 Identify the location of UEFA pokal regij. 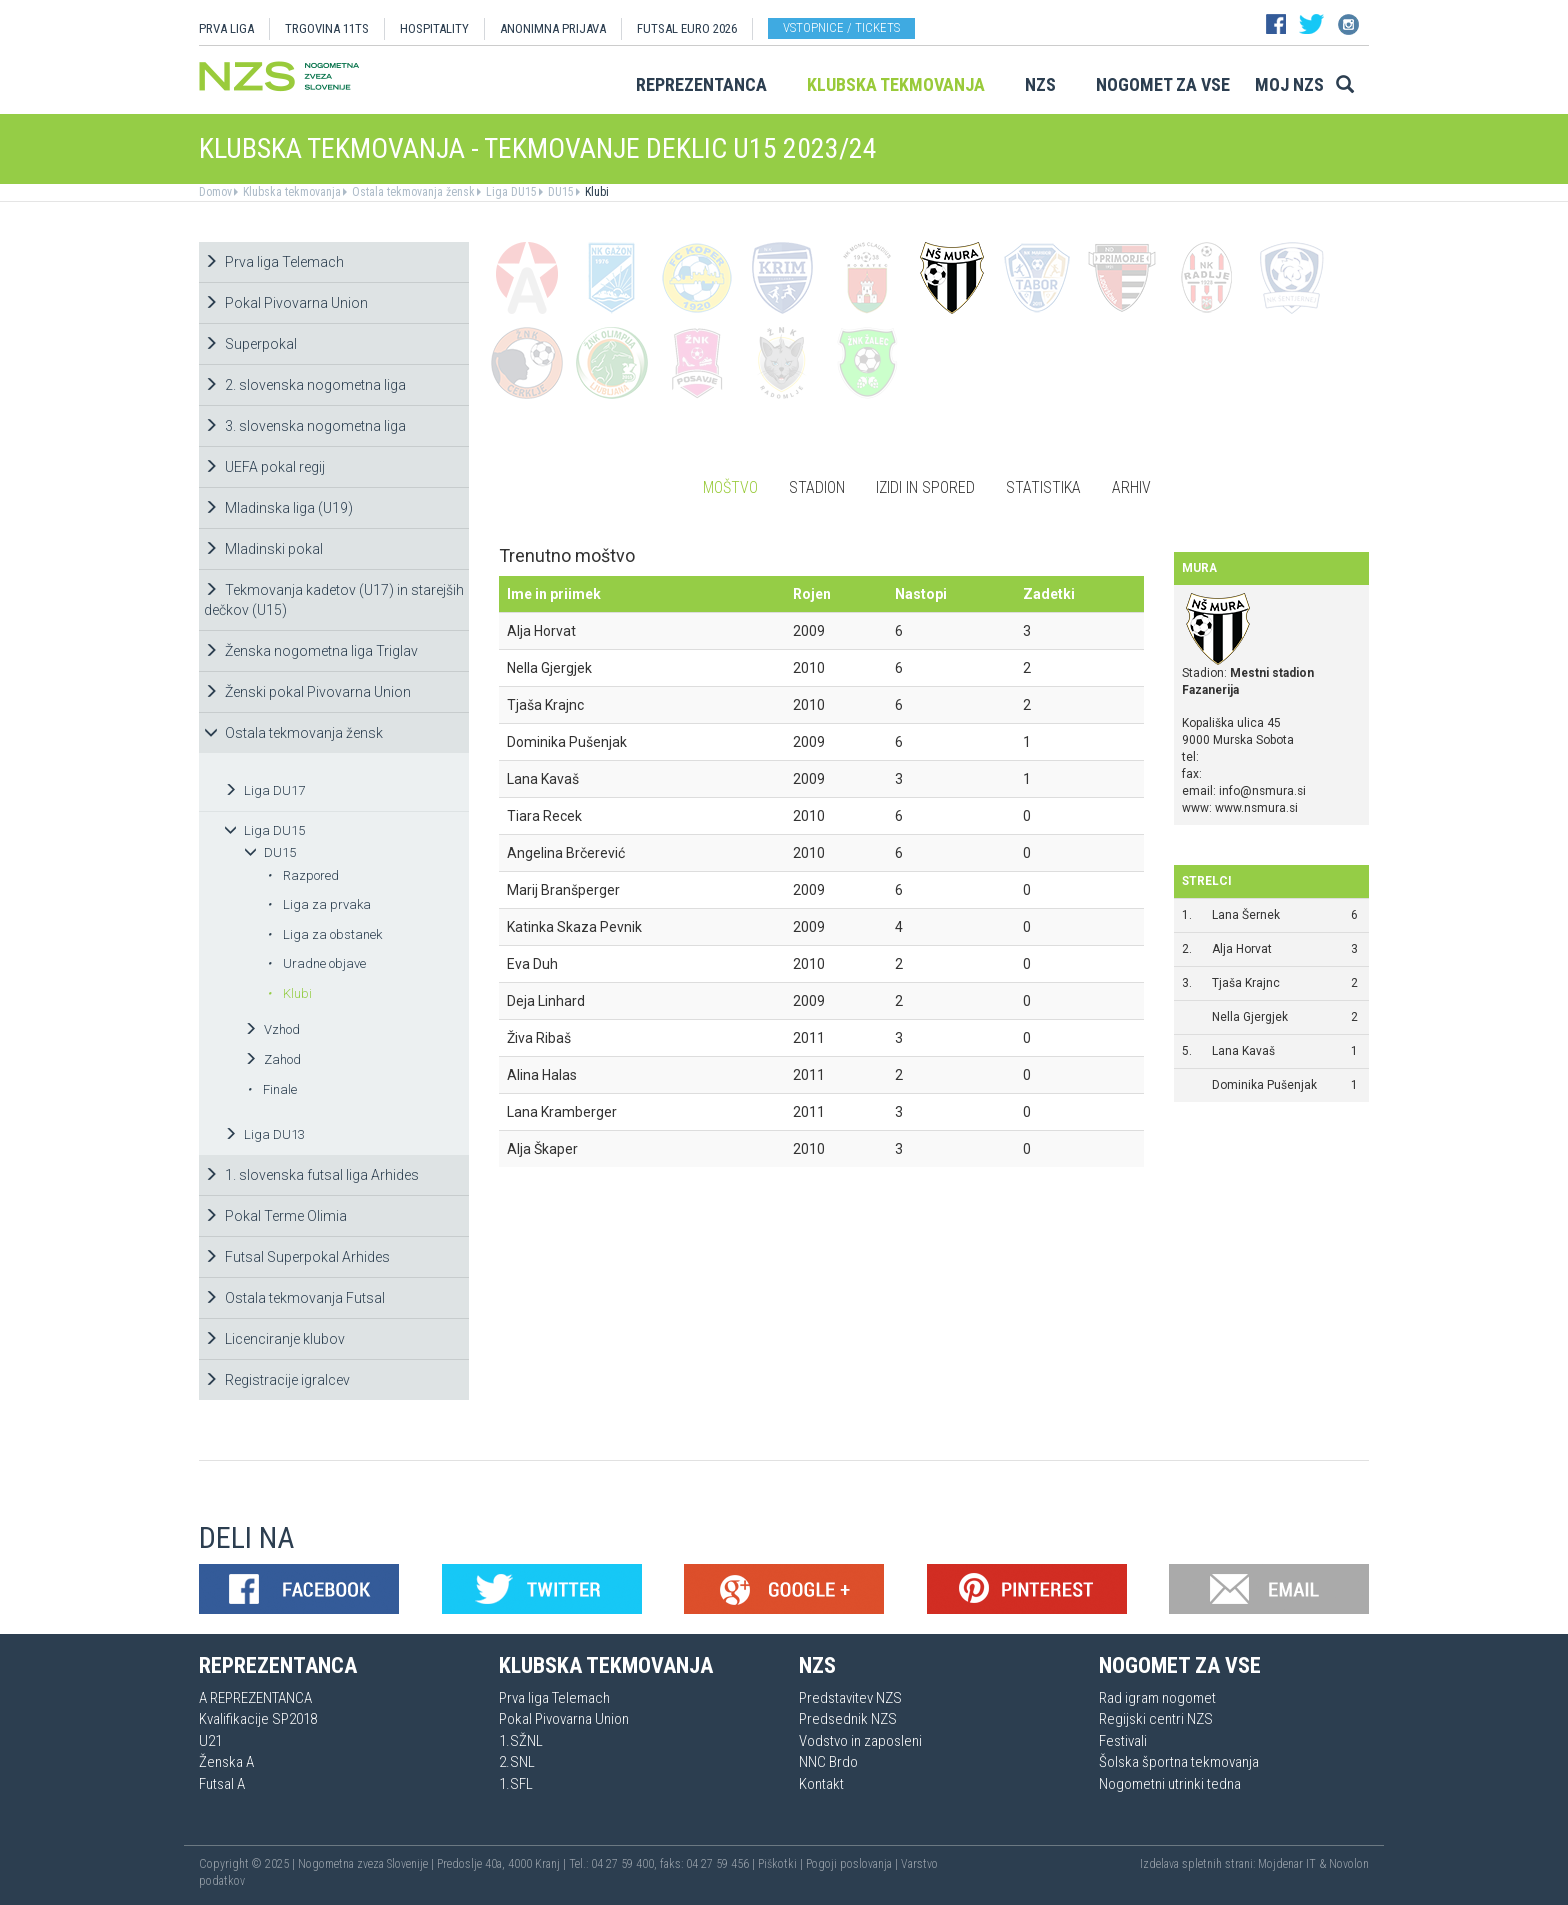
(264, 467).